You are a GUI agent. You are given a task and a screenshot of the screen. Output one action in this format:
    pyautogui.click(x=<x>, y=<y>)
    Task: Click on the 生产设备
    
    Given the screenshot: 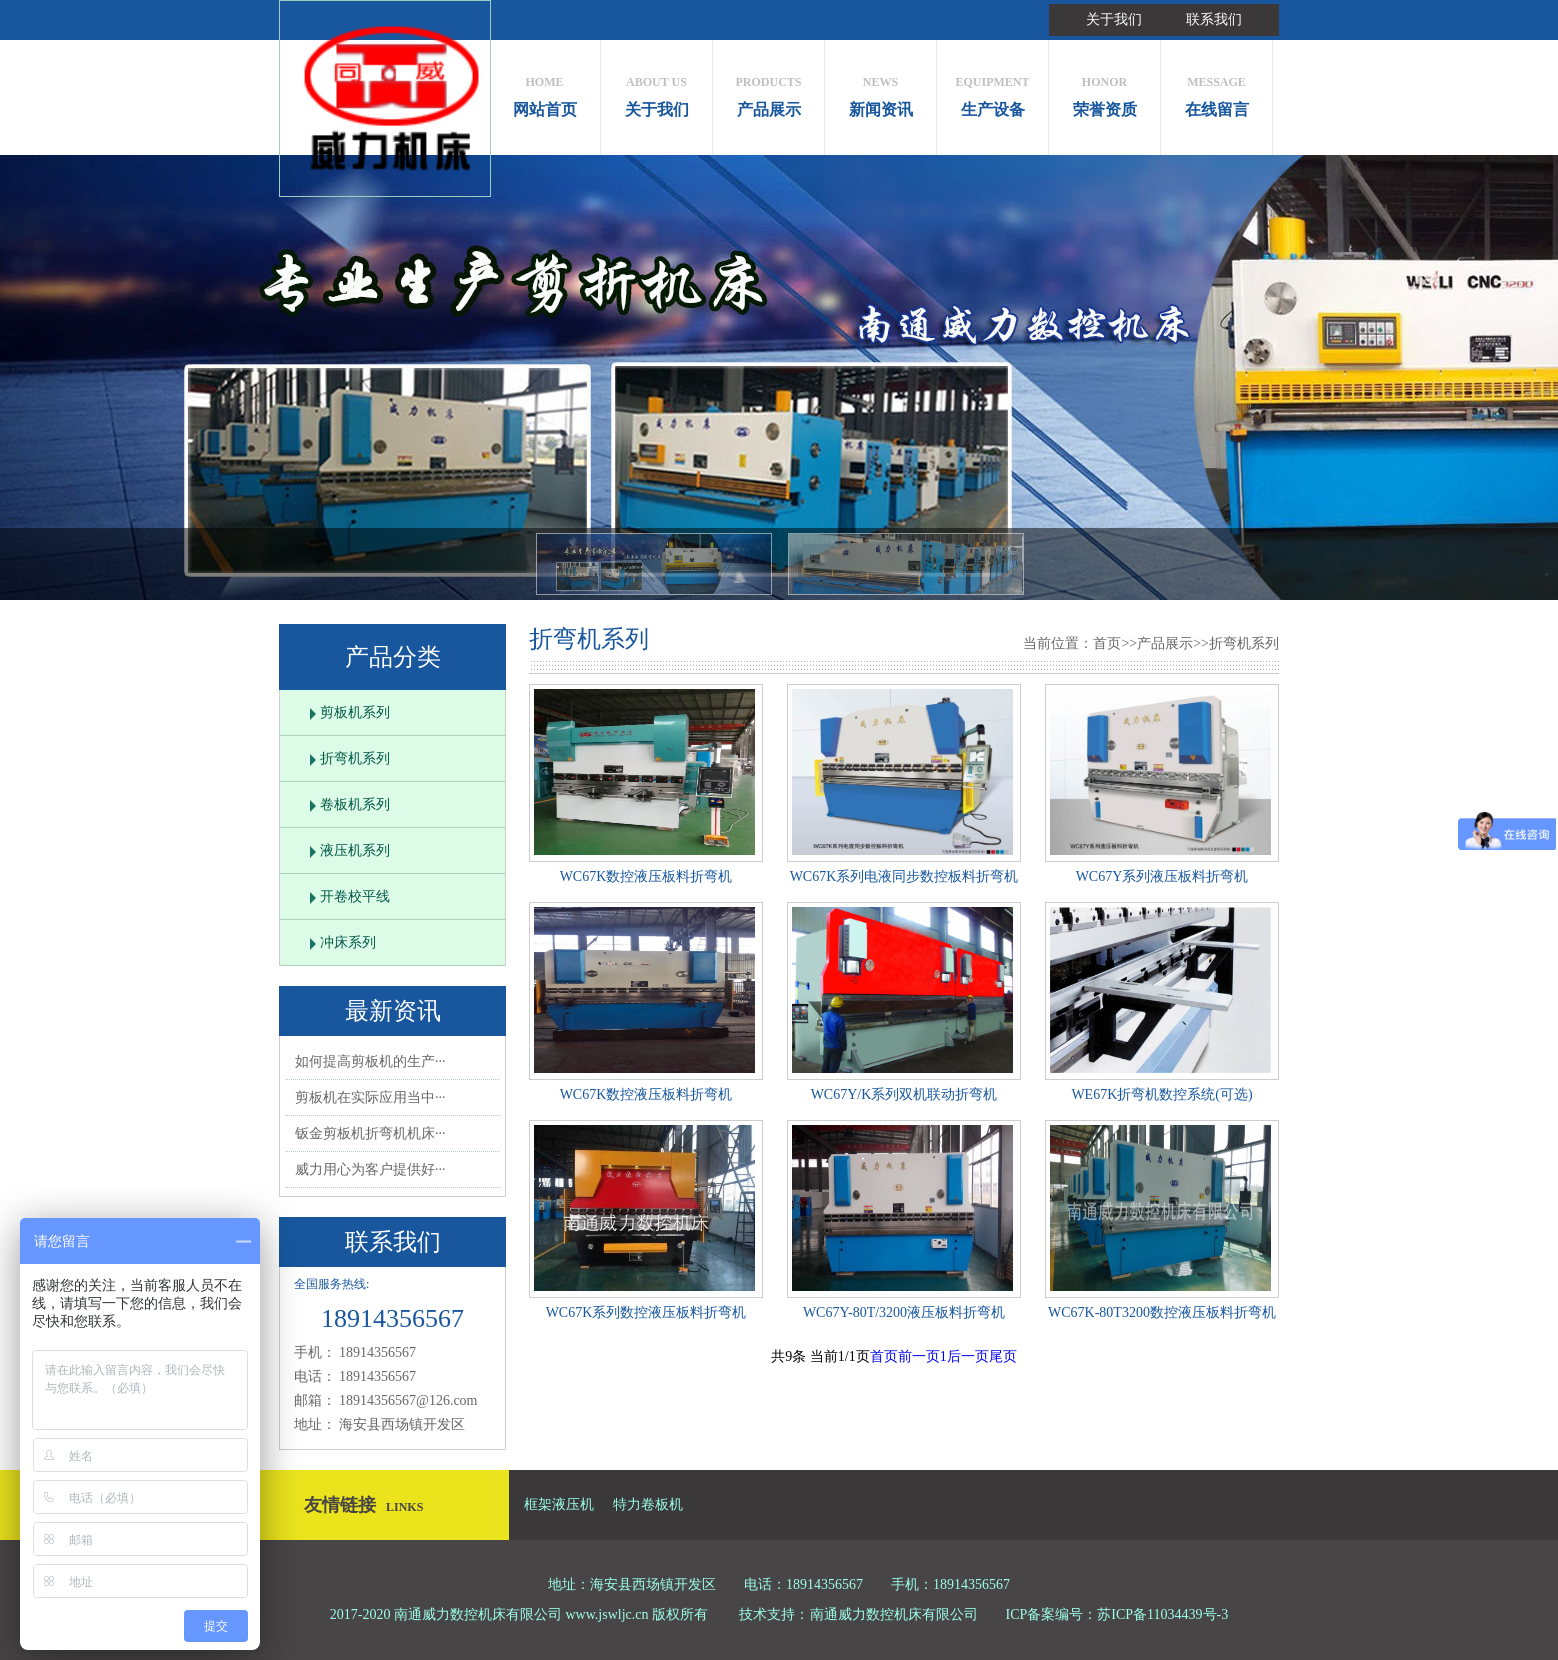 What is the action you would take?
    pyautogui.click(x=992, y=91)
    